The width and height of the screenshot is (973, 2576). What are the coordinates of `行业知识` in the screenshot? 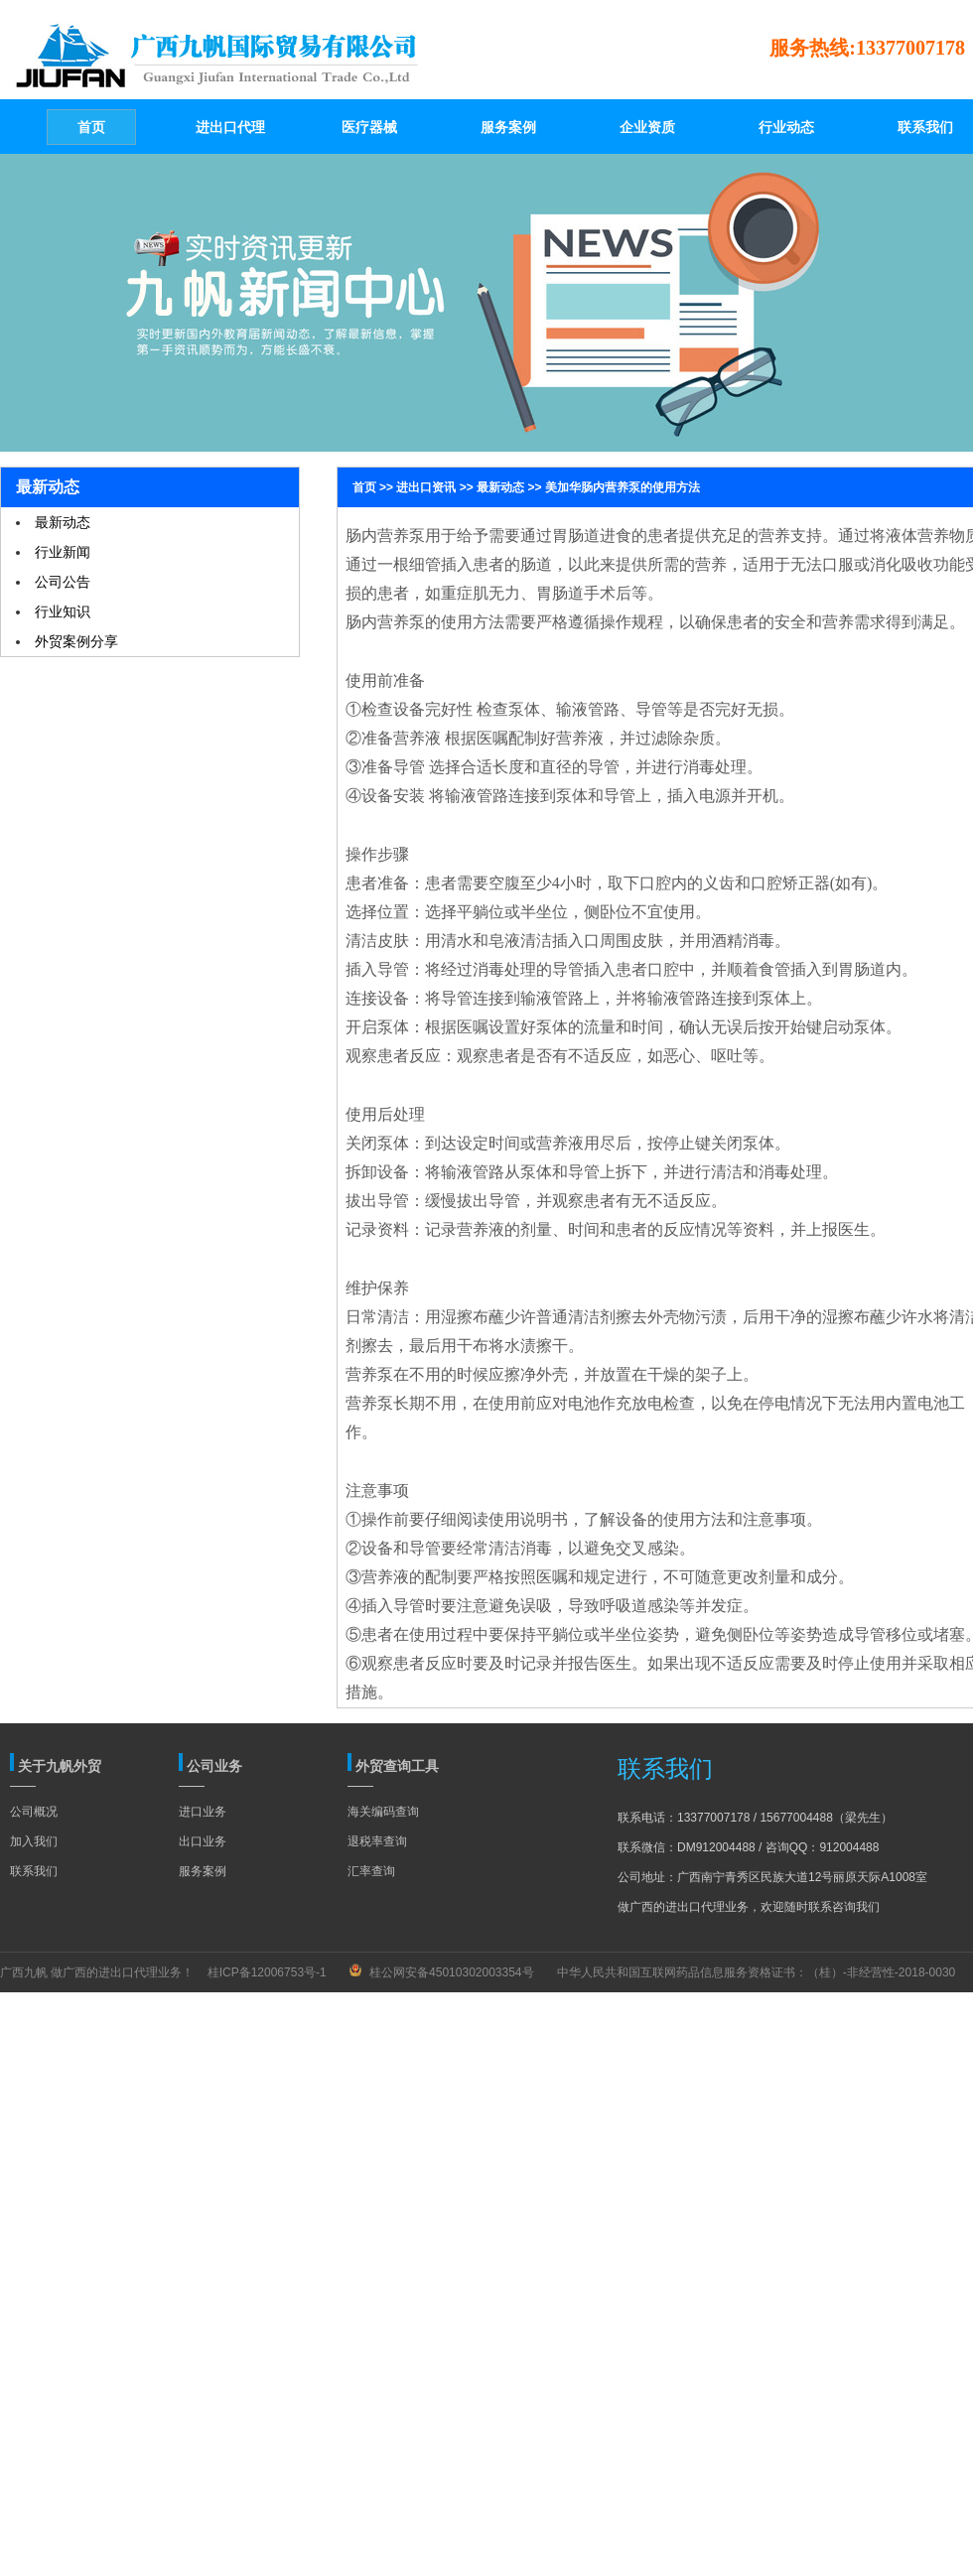 It's located at (62, 611).